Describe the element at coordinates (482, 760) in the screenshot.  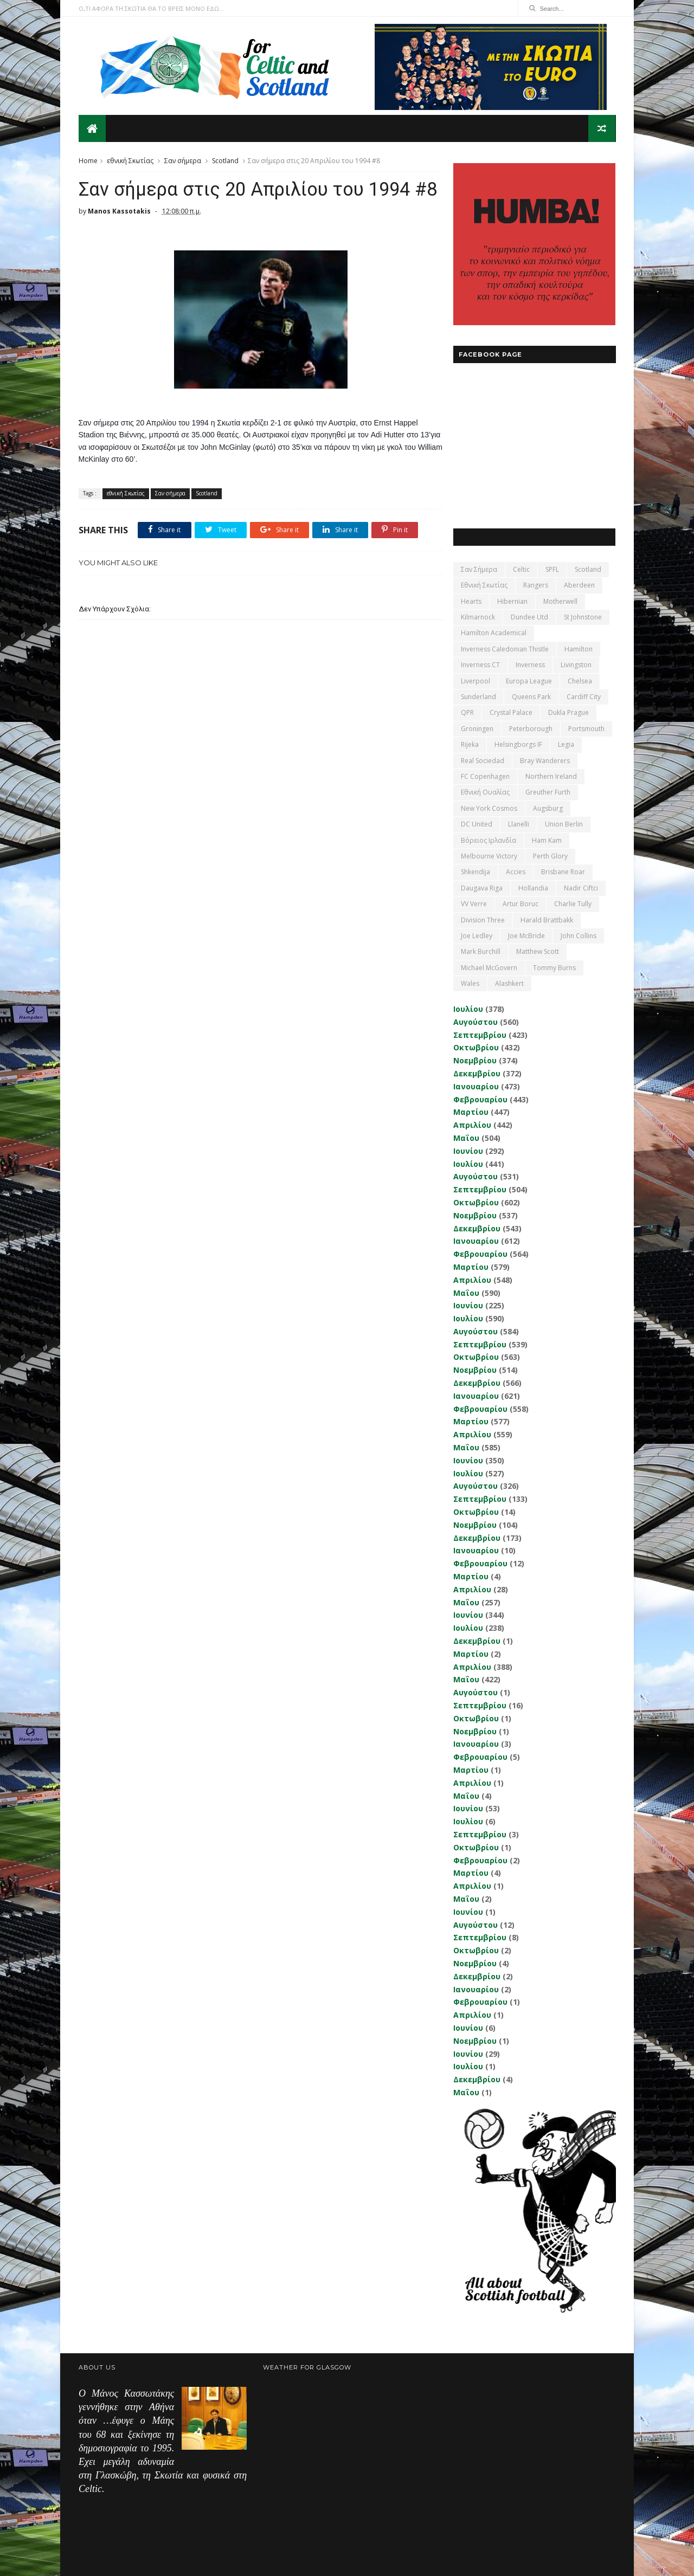
I see `Real Sociedad` at that location.